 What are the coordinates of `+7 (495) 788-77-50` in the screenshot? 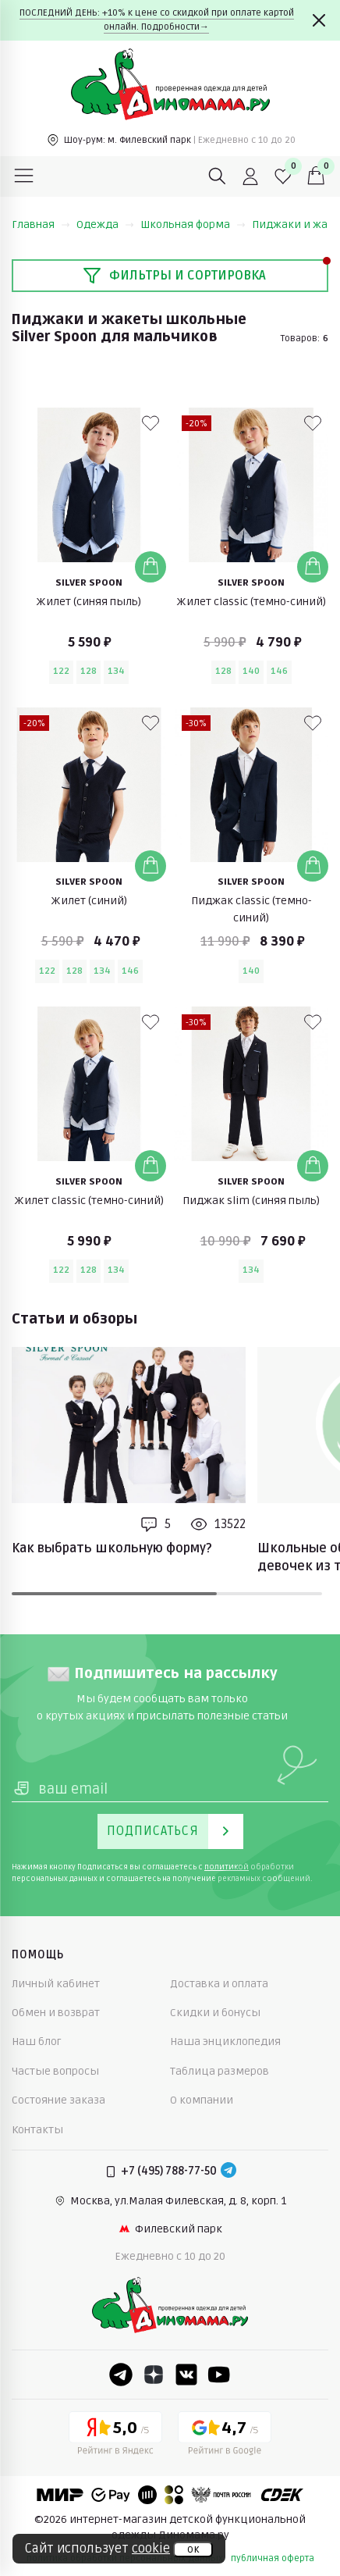 It's located at (169, 2171).